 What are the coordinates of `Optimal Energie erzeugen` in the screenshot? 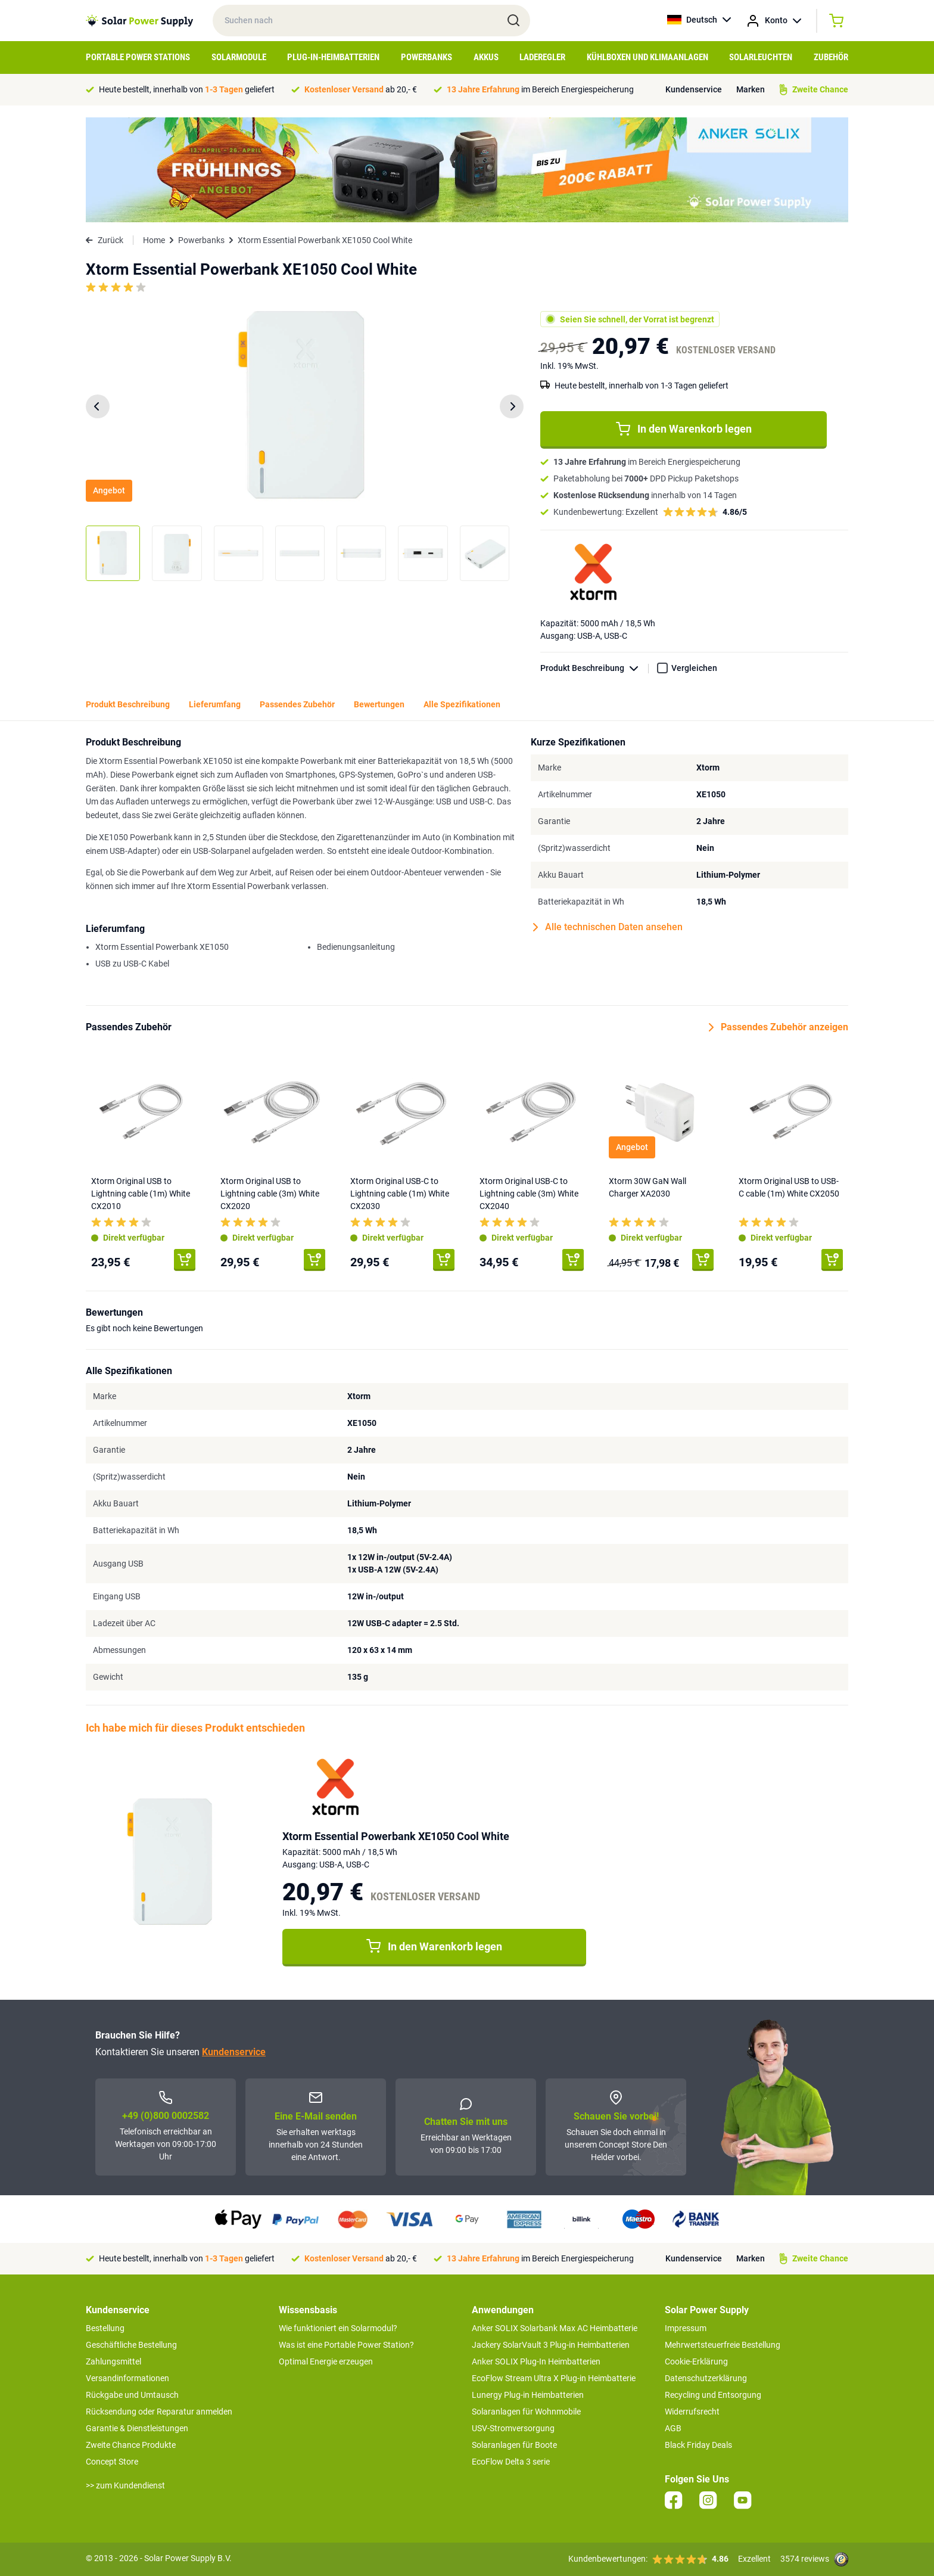 It's located at (326, 2361).